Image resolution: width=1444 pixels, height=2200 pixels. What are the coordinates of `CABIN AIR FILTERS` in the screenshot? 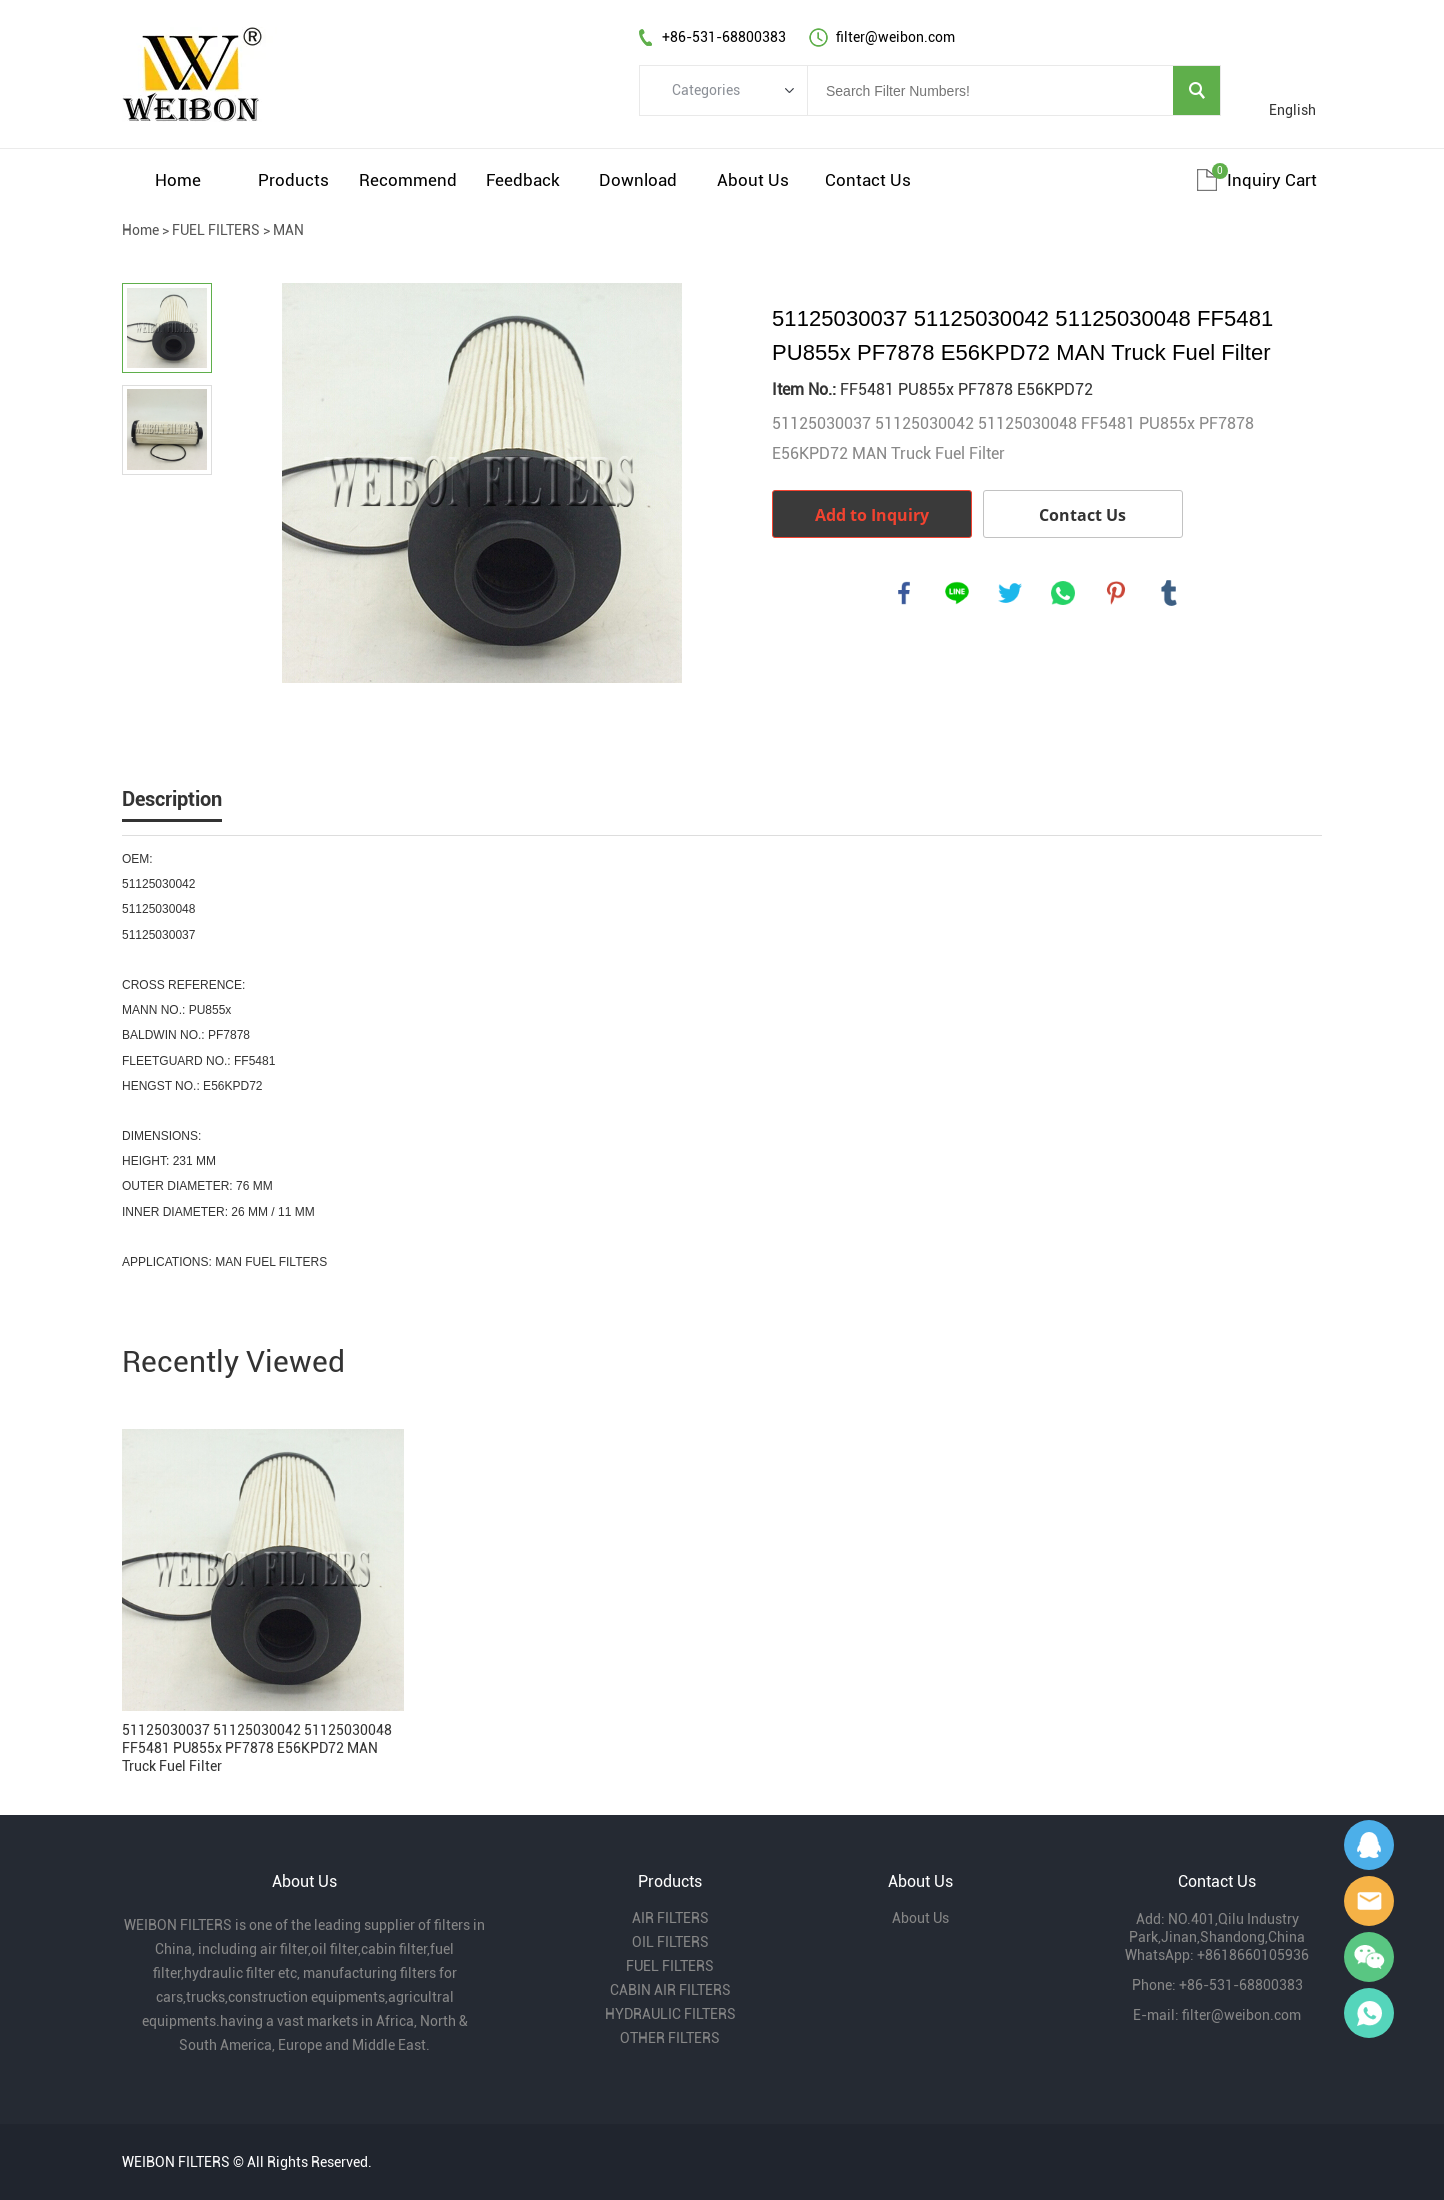 It's located at (670, 1990).